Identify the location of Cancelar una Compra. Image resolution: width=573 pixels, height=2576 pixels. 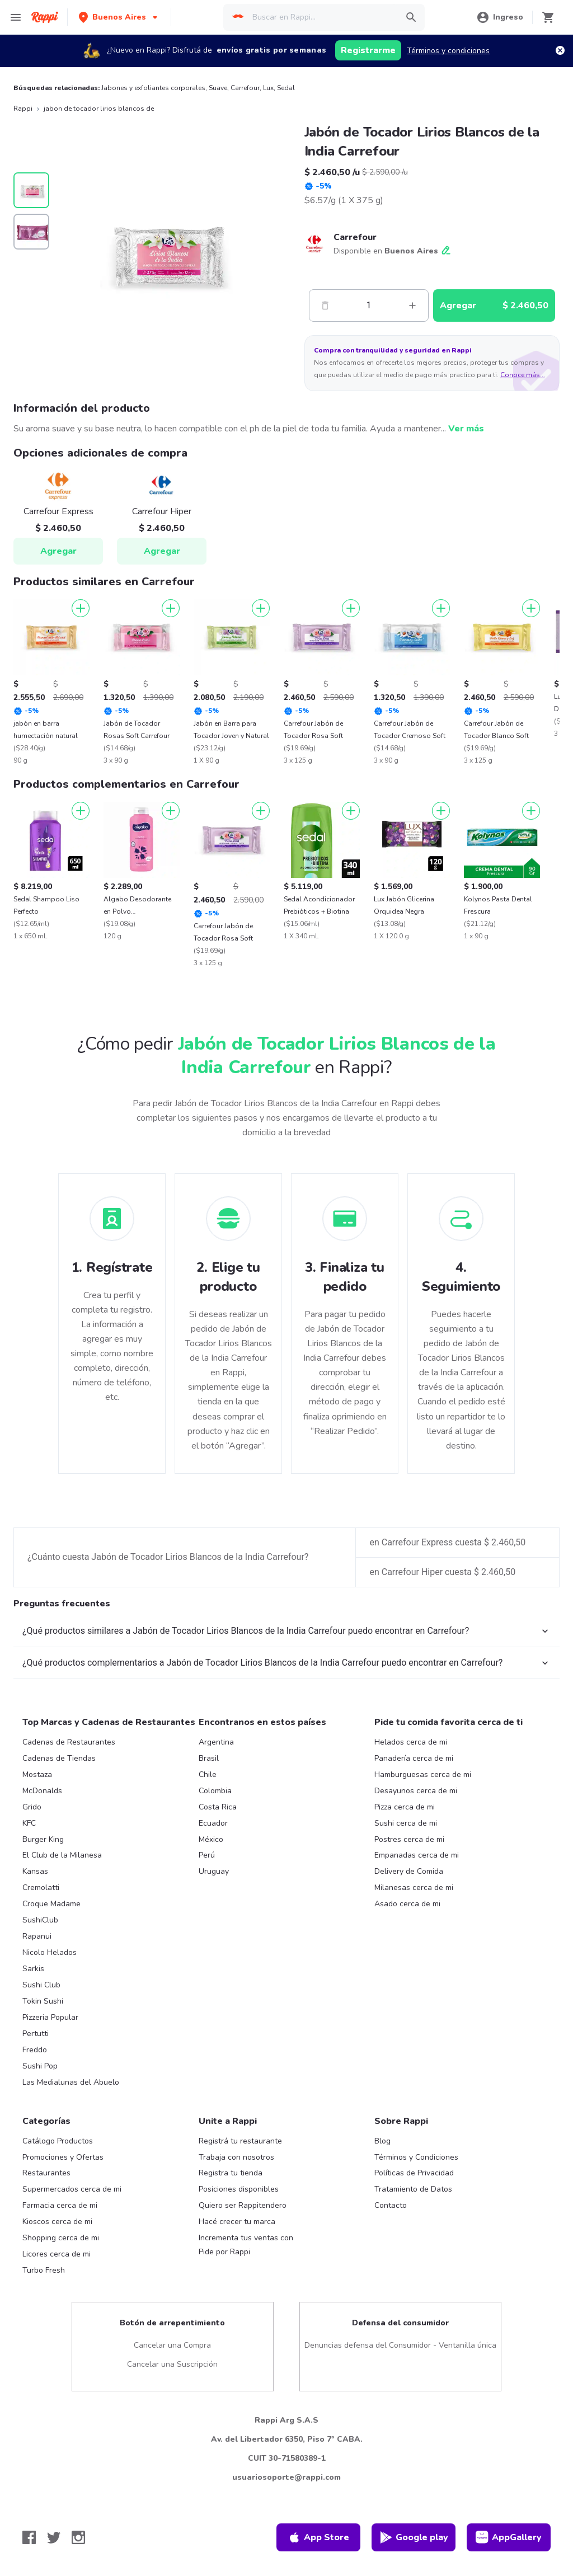
(172, 2345).